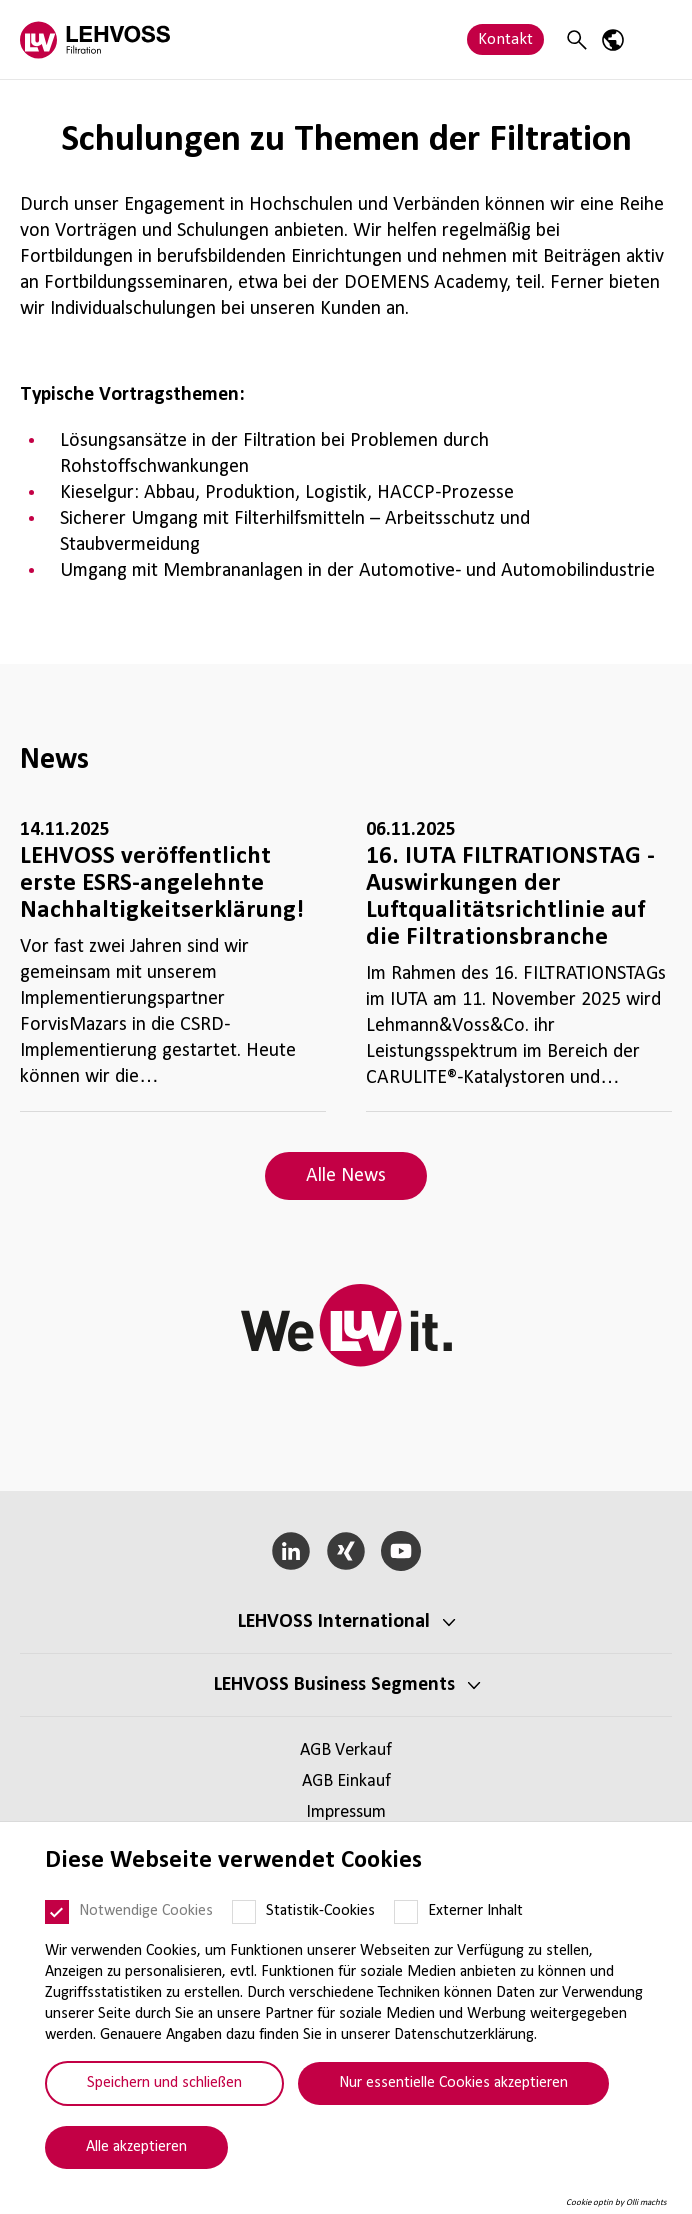 This screenshot has width=692, height=2214. What do you see at coordinates (244, 1912) in the screenshot?
I see `[Statistik-Cookies]` at bounding box center [244, 1912].